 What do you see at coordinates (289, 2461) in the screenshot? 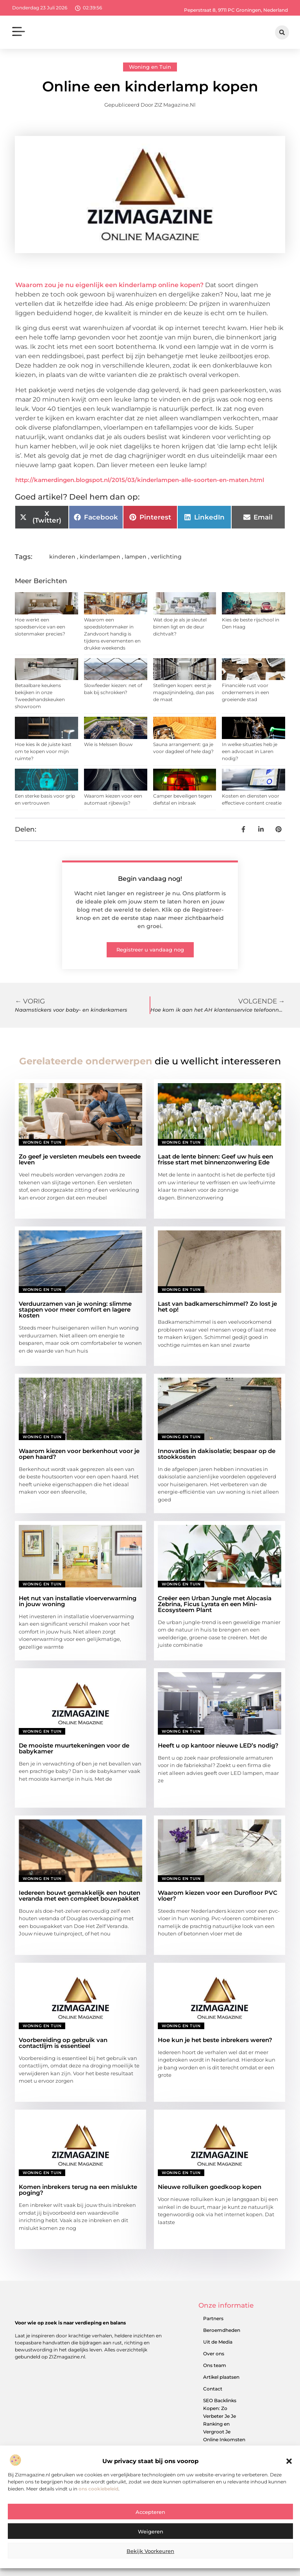
I see `[button]` at bounding box center [289, 2461].